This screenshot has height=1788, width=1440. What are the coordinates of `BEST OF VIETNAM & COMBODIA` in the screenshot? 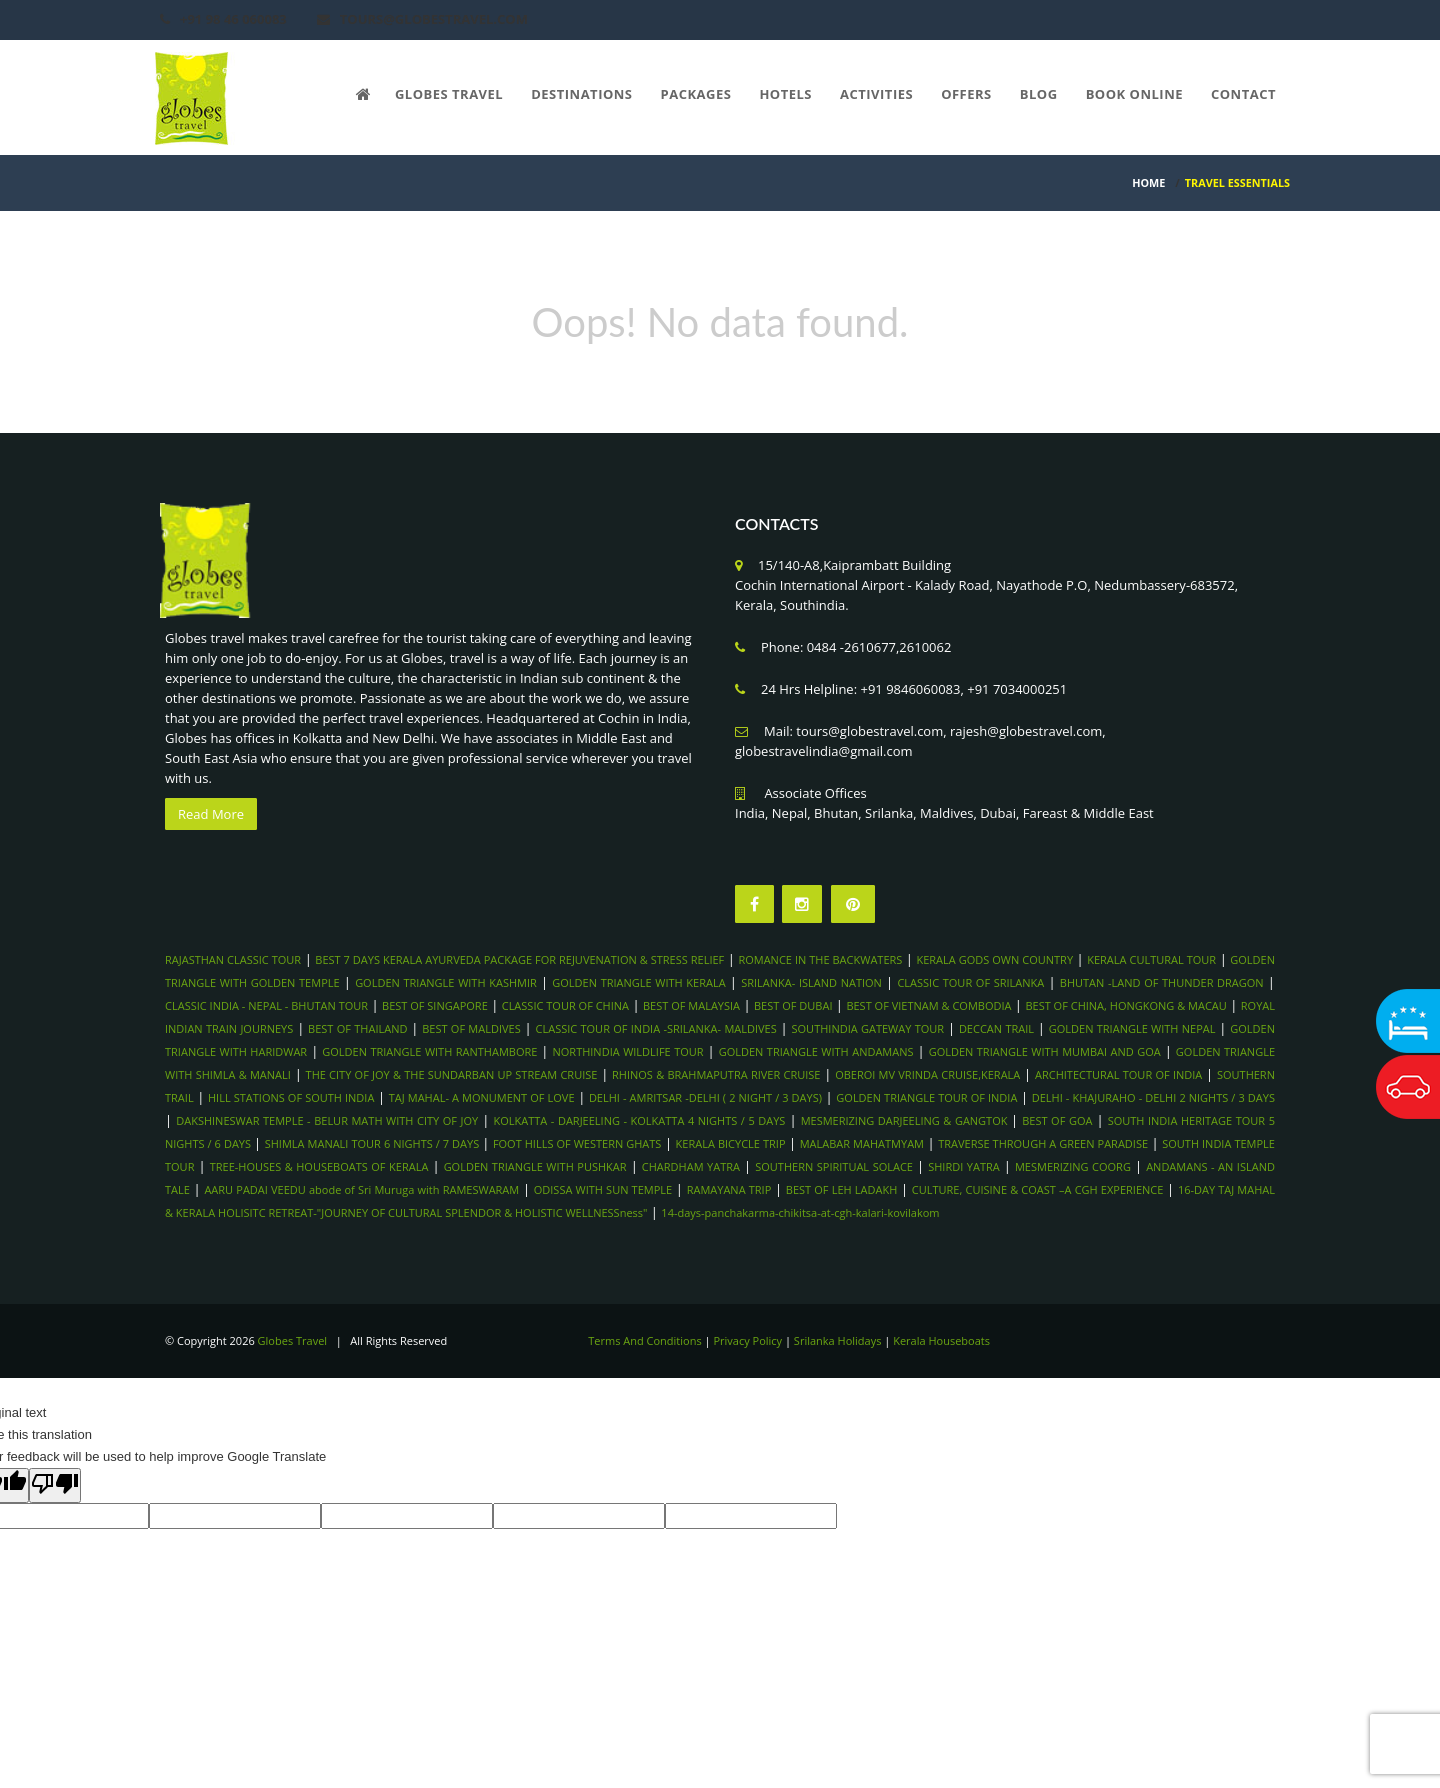 It's located at (928, 1005).